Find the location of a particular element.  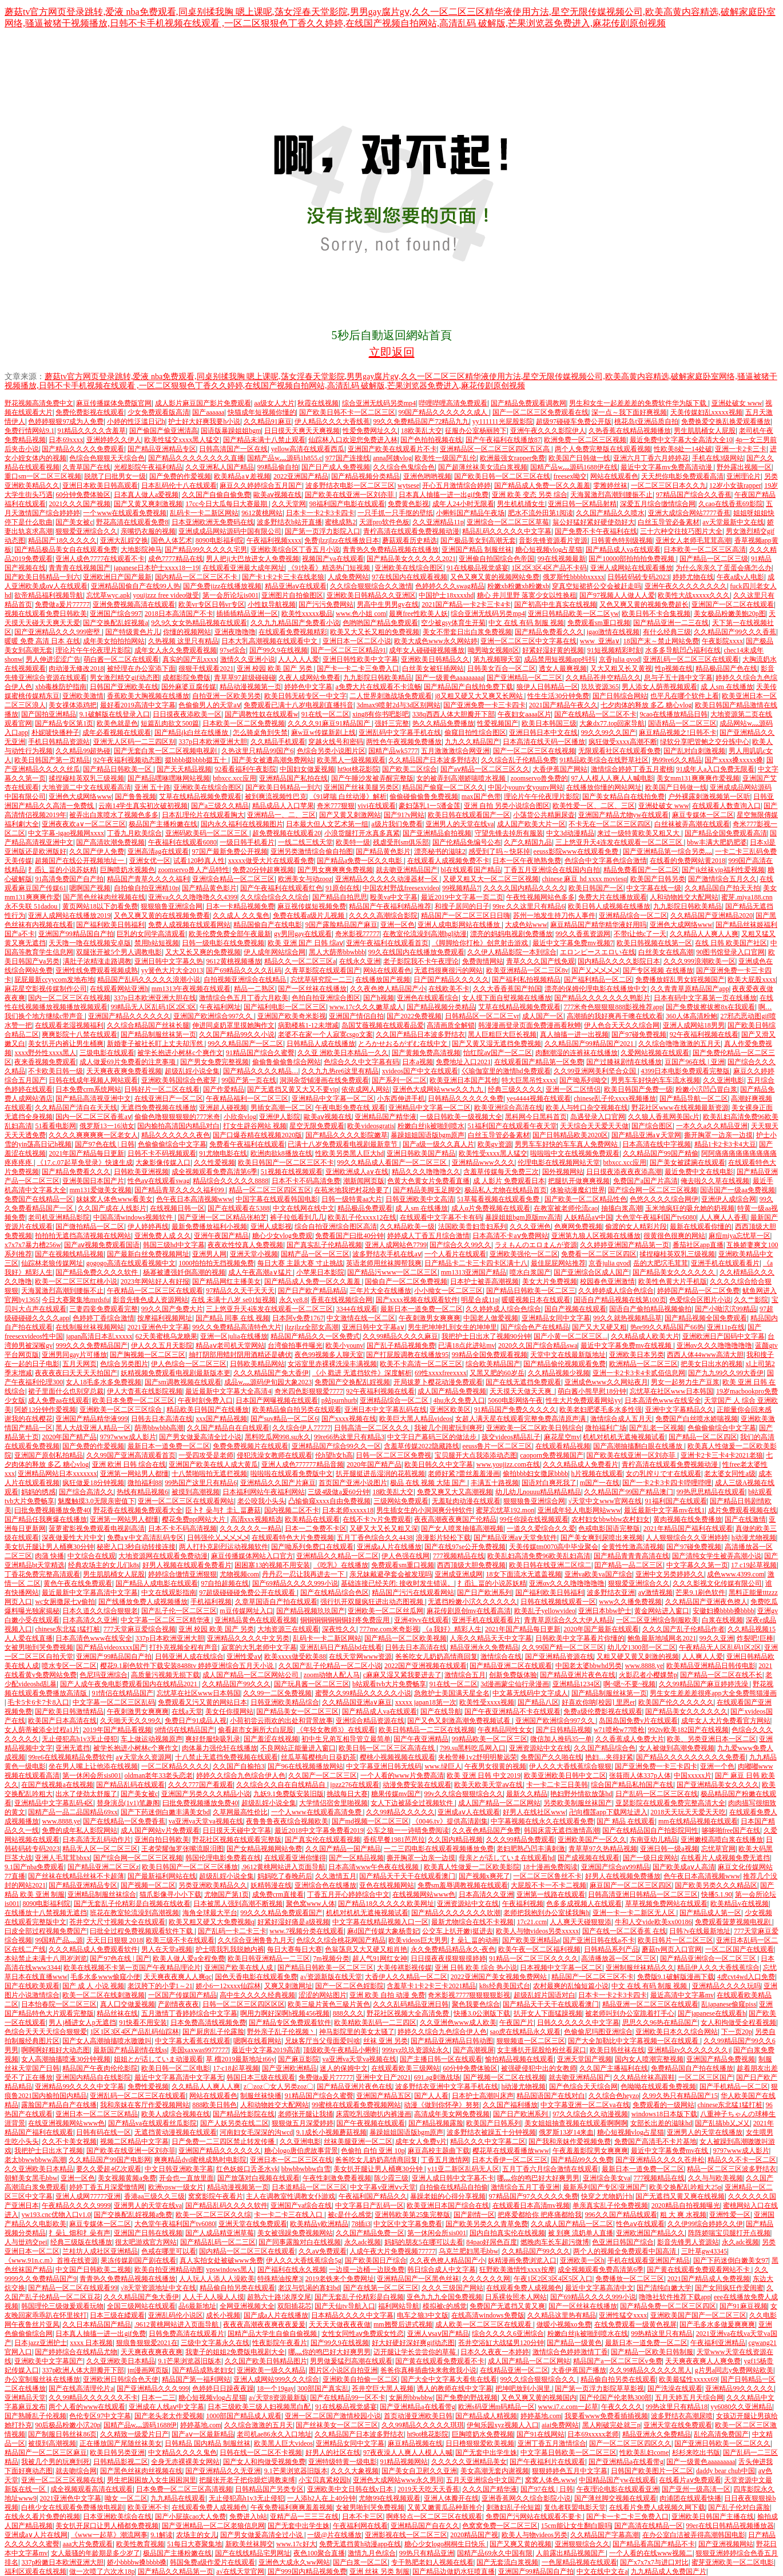

国产xxxx搡xxxxx搡 is located at coordinates (734, 760).